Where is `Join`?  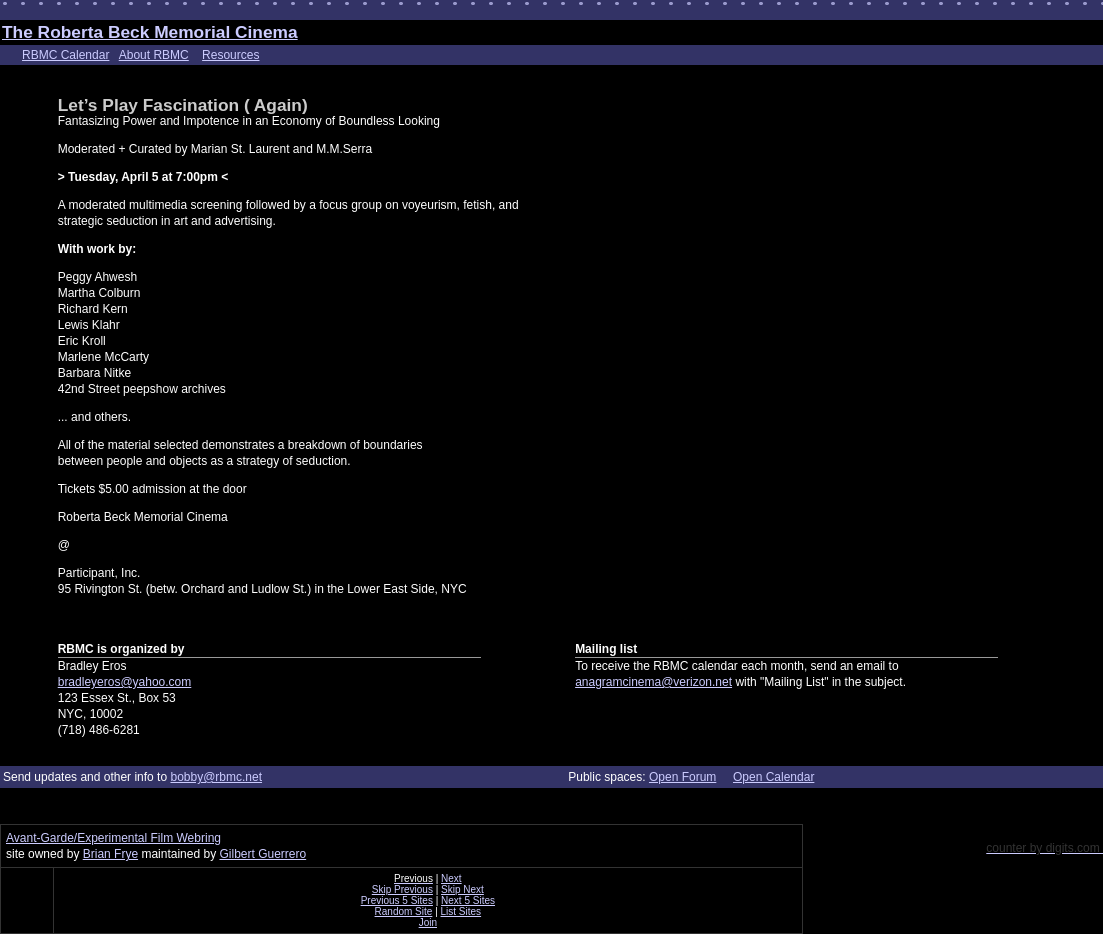 Join is located at coordinates (428, 922).